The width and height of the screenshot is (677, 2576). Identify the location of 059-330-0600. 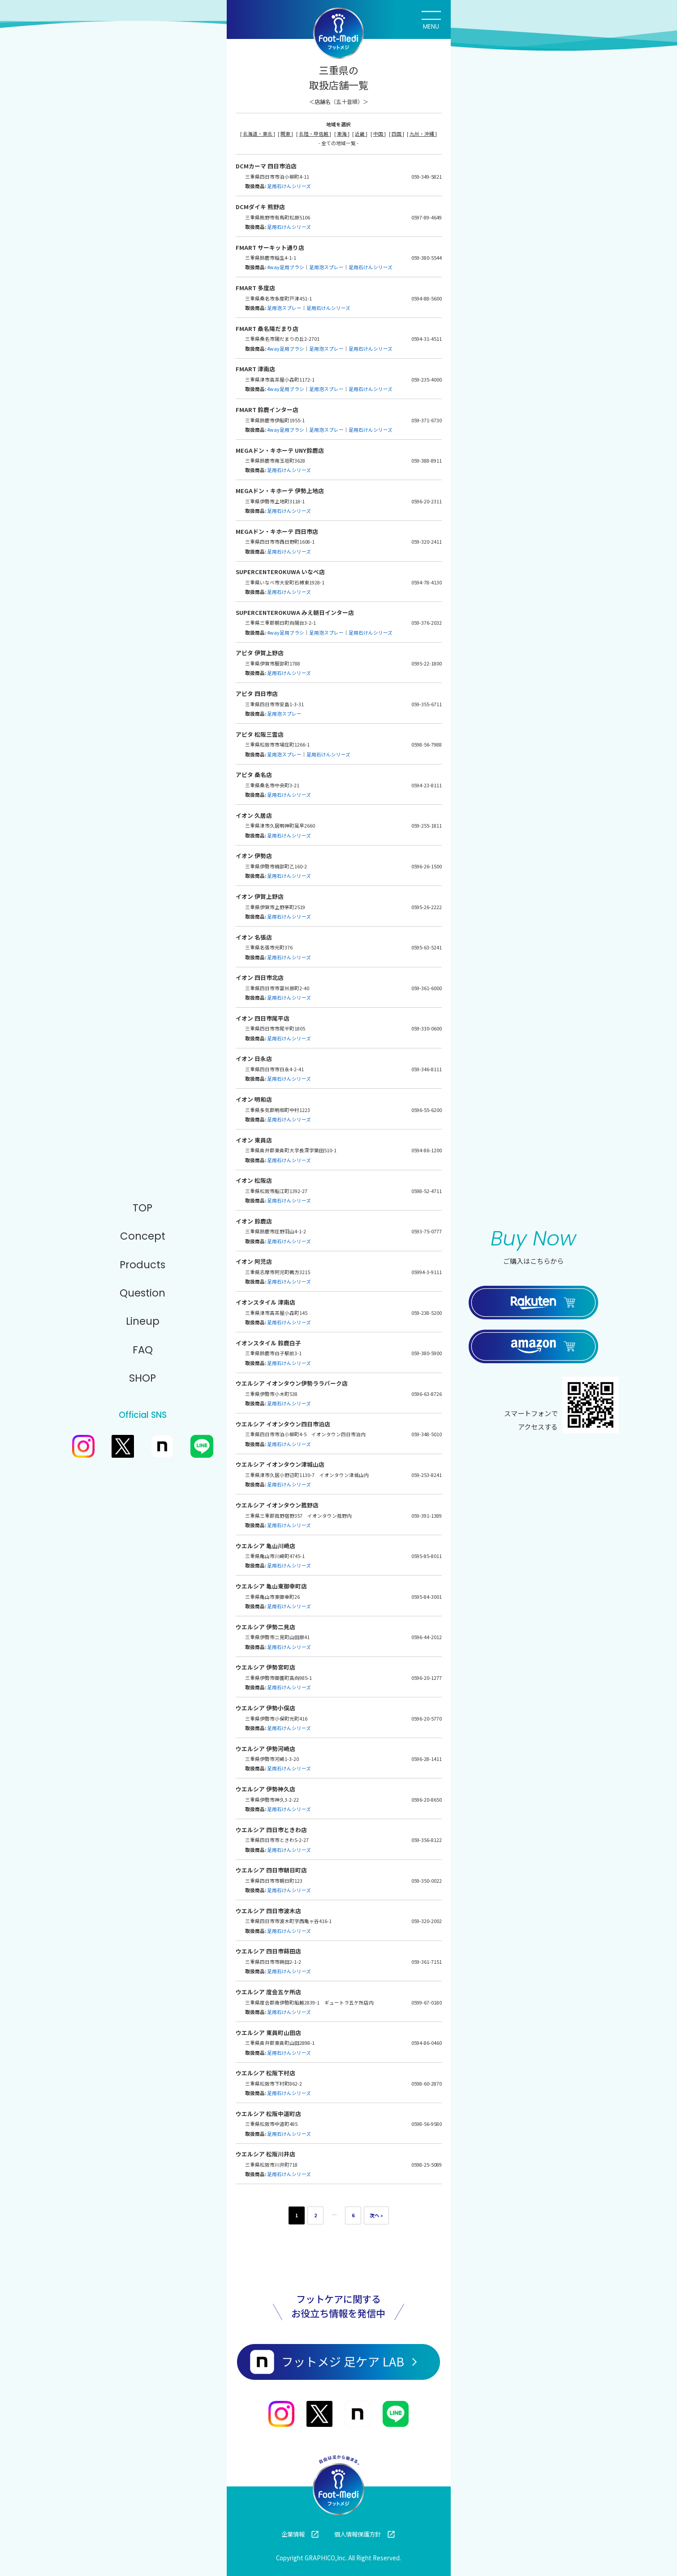
(426, 1028).